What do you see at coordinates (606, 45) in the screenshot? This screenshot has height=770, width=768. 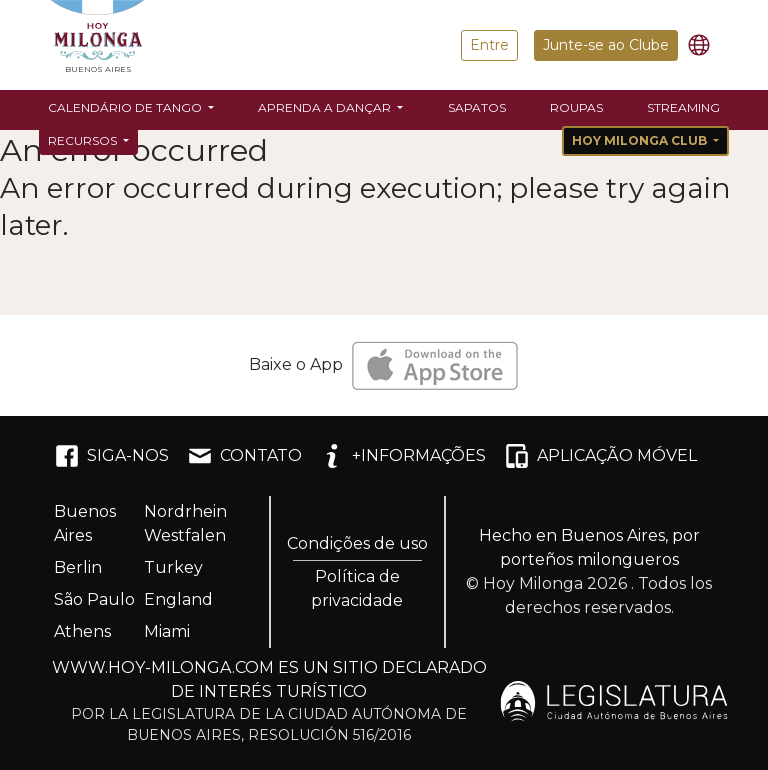 I see `Junte-se ao Clube` at bounding box center [606, 45].